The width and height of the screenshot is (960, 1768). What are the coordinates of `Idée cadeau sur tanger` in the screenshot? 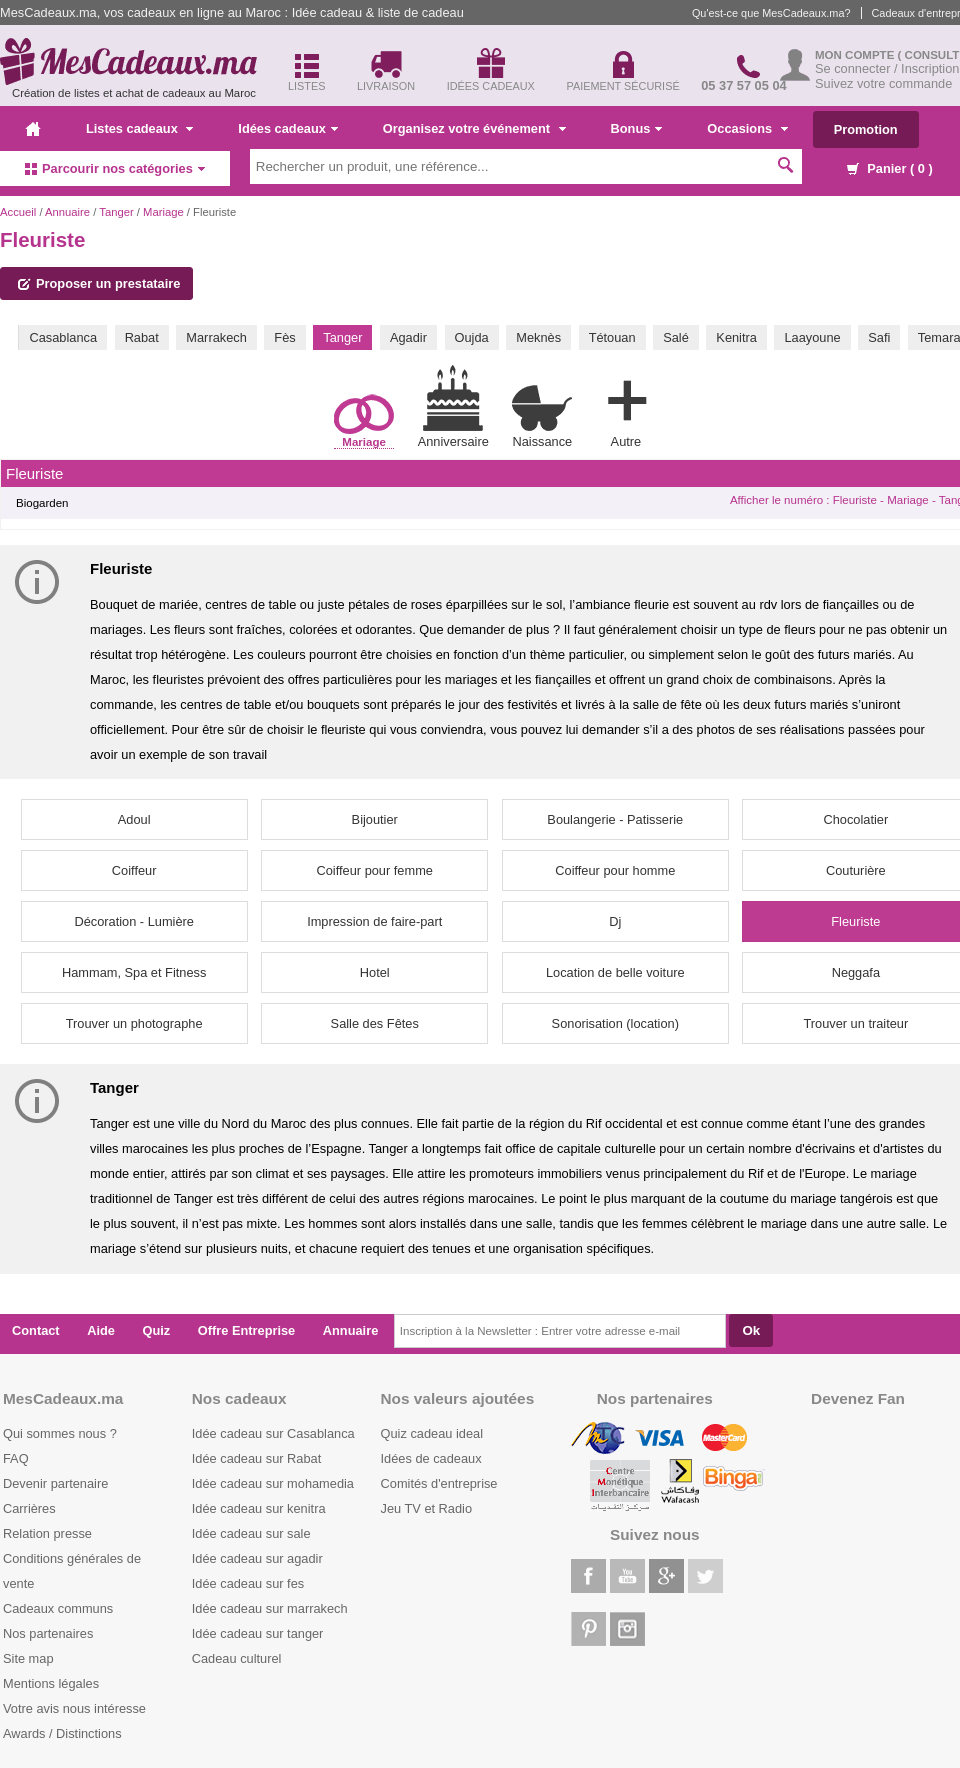 It's located at (258, 1633).